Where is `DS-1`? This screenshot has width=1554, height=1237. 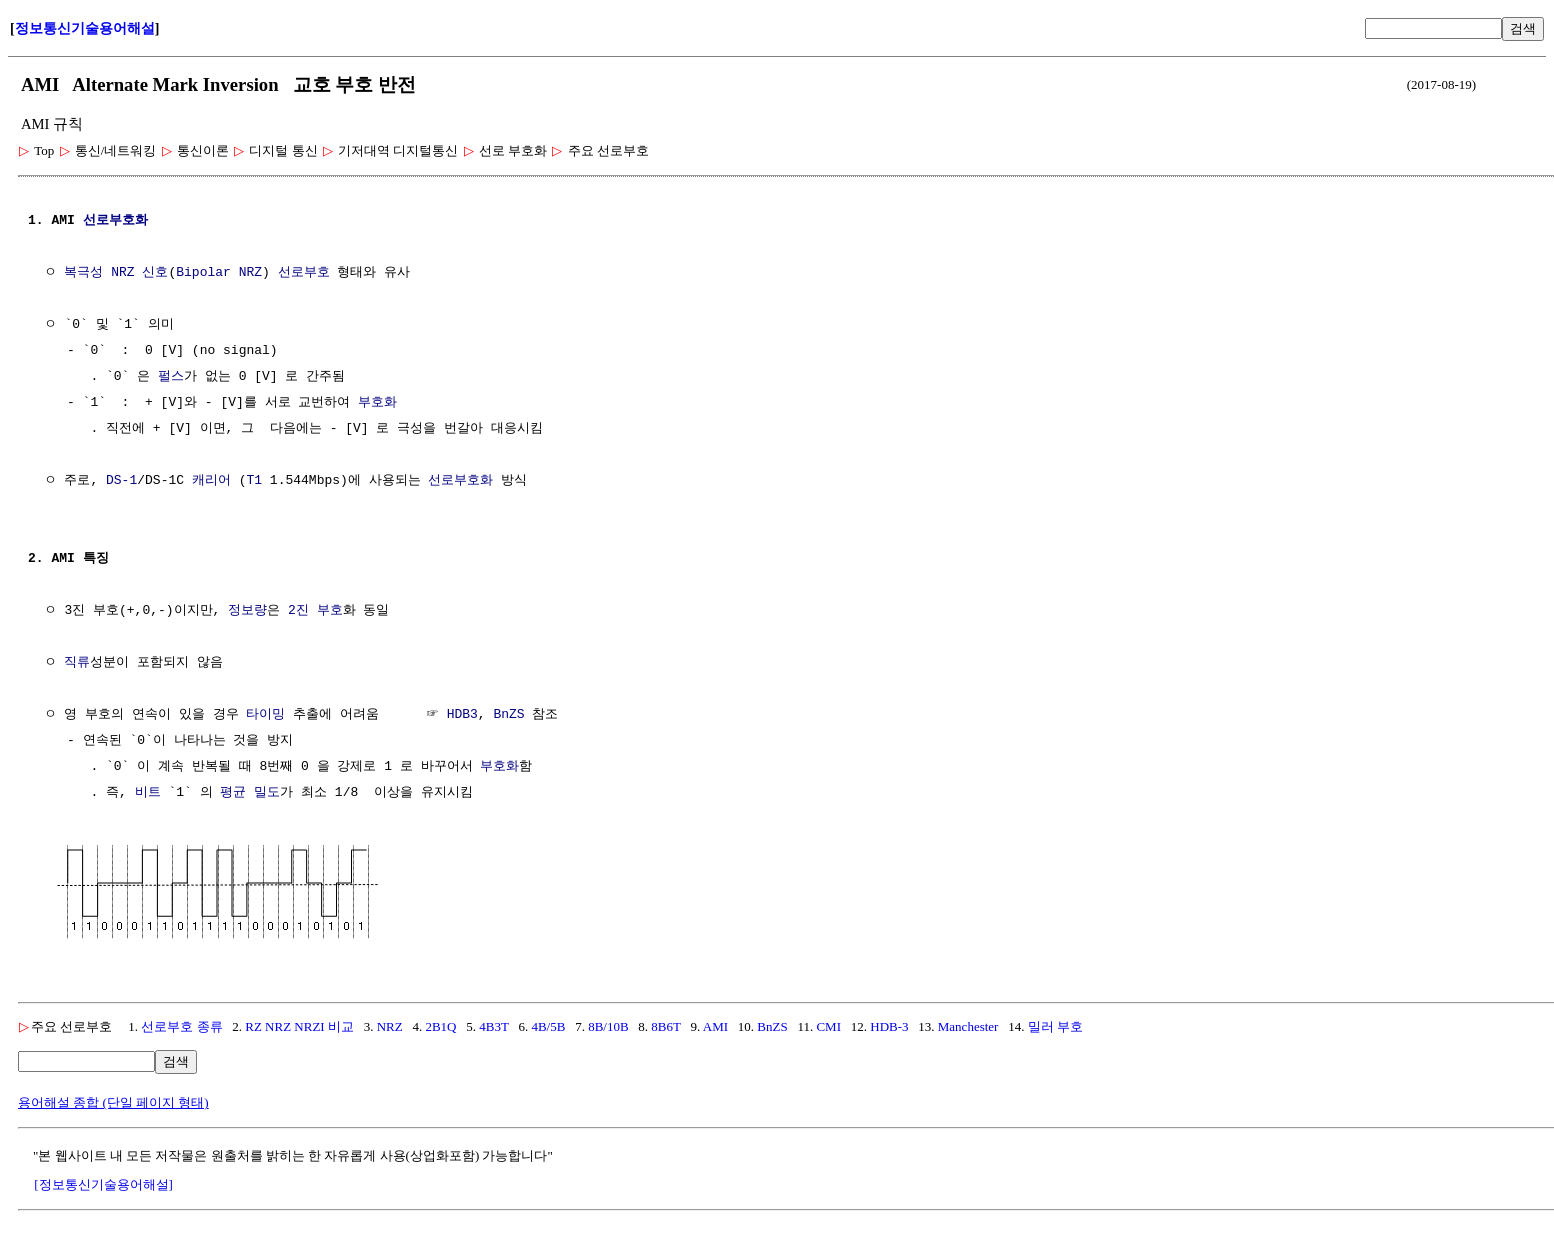
DS-1 is located at coordinates (121, 481).